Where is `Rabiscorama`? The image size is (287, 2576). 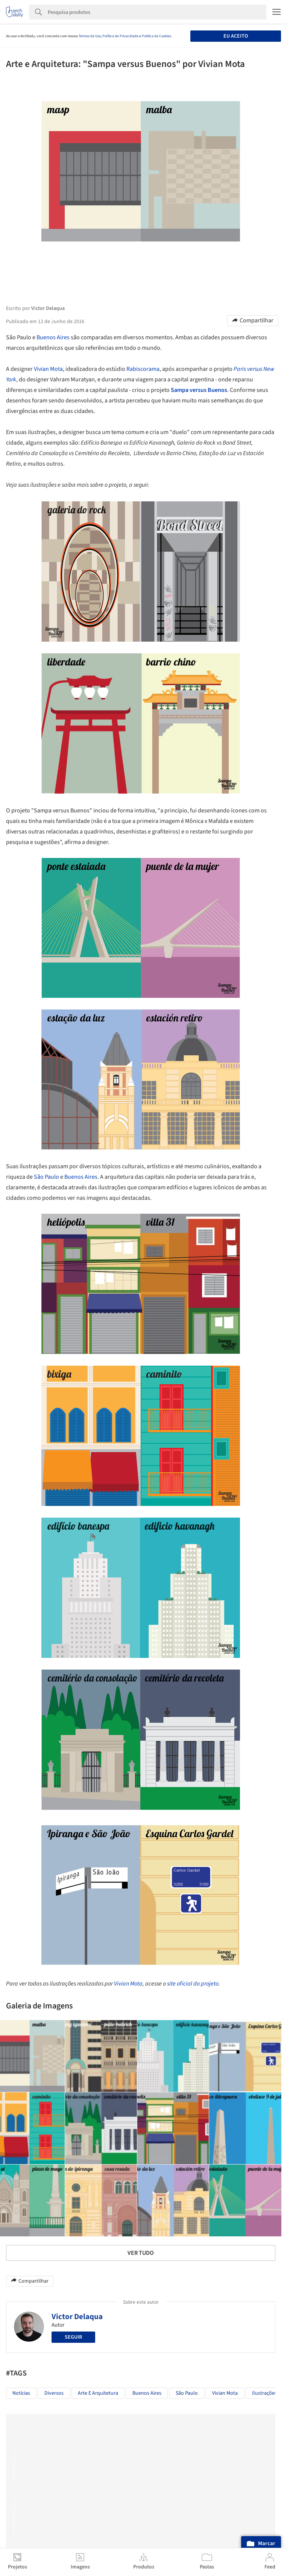
Rabiscorama is located at coordinates (142, 369).